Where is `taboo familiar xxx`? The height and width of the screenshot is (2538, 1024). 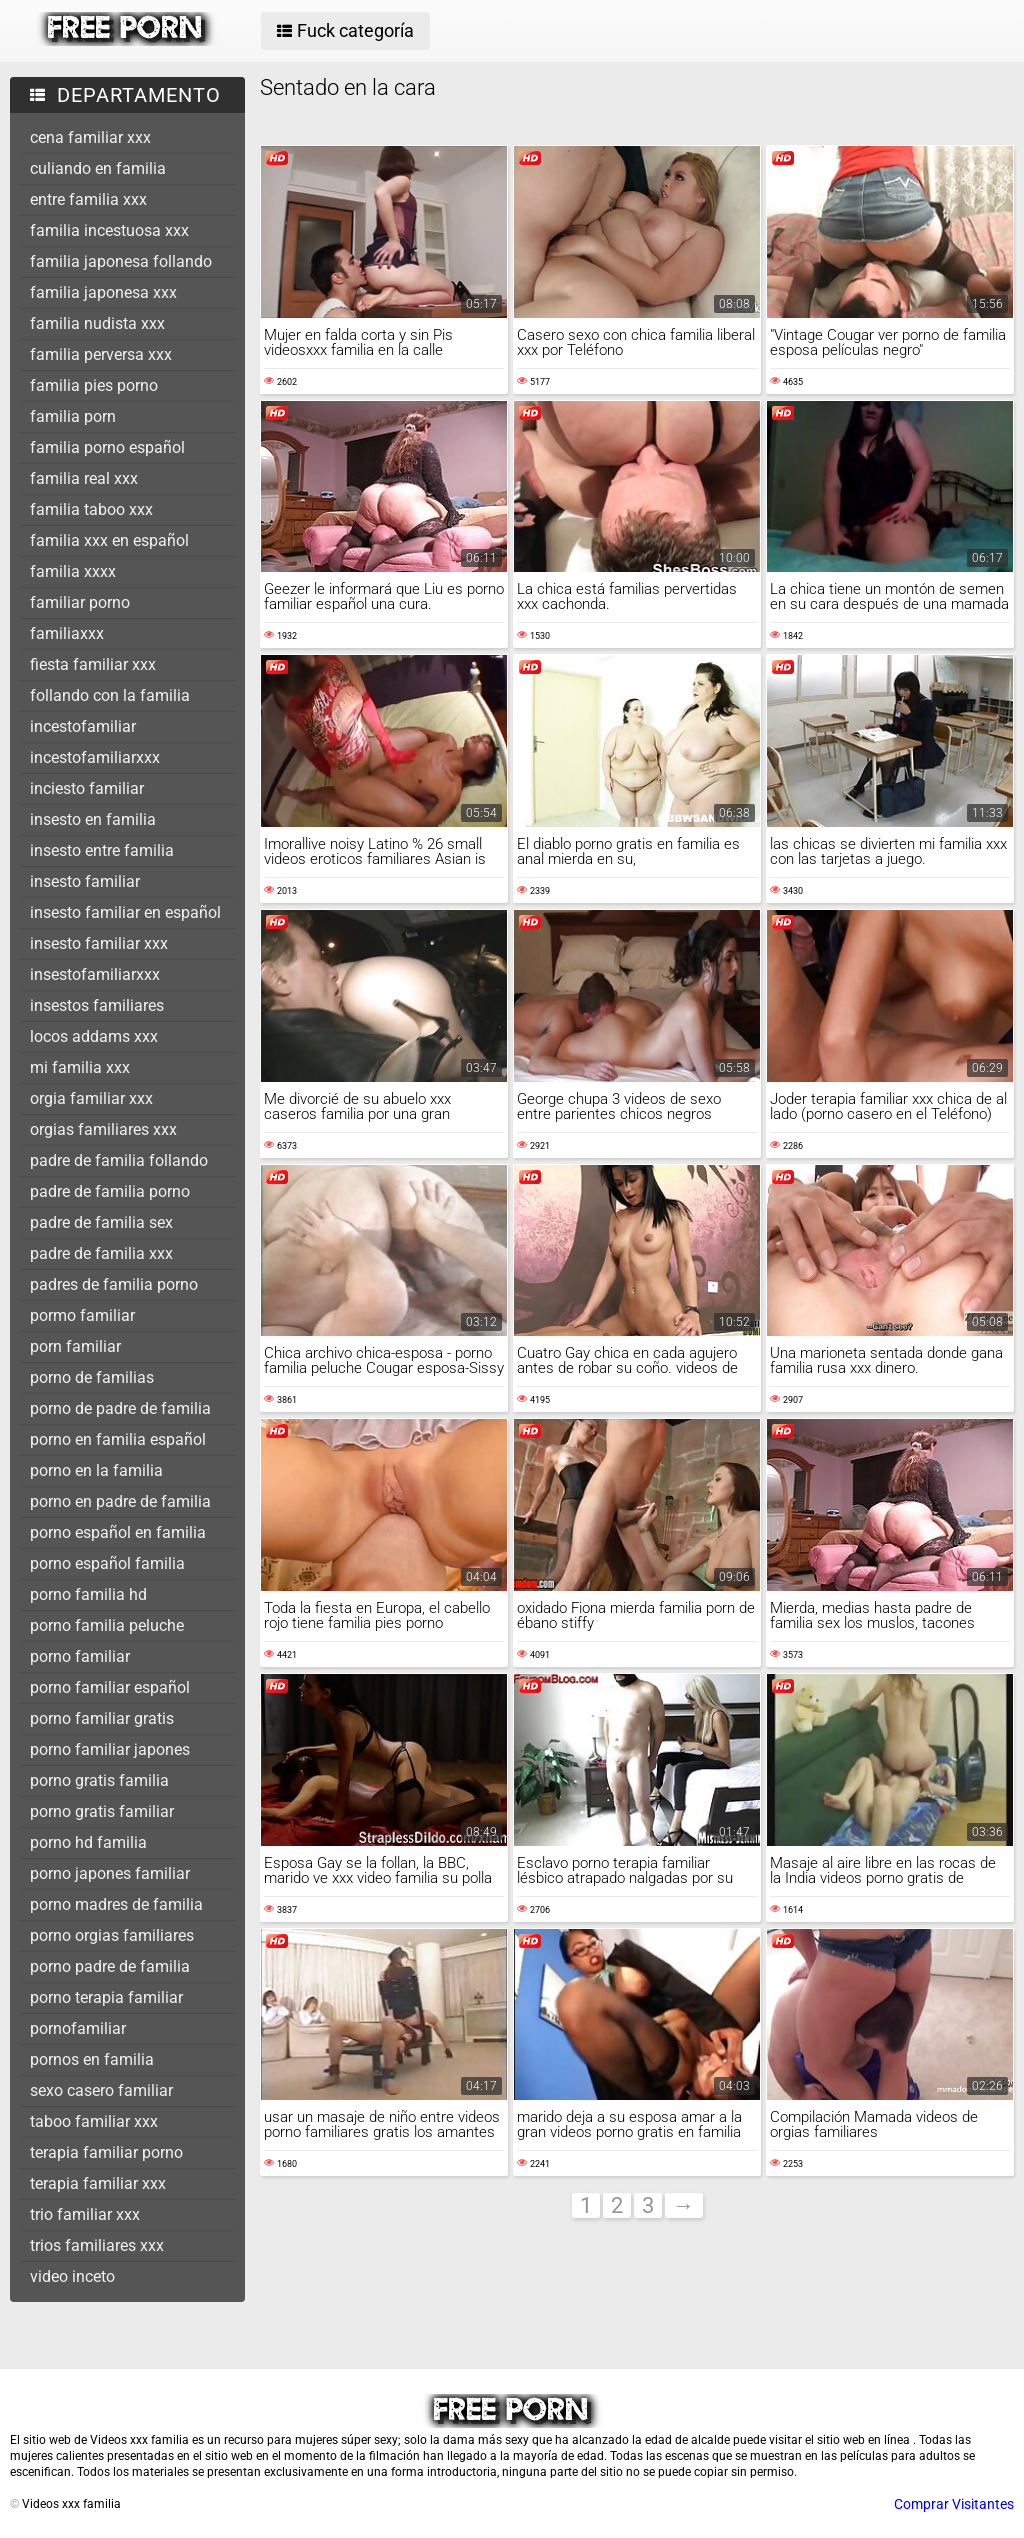
taboo familiar xxx is located at coordinates (94, 2121).